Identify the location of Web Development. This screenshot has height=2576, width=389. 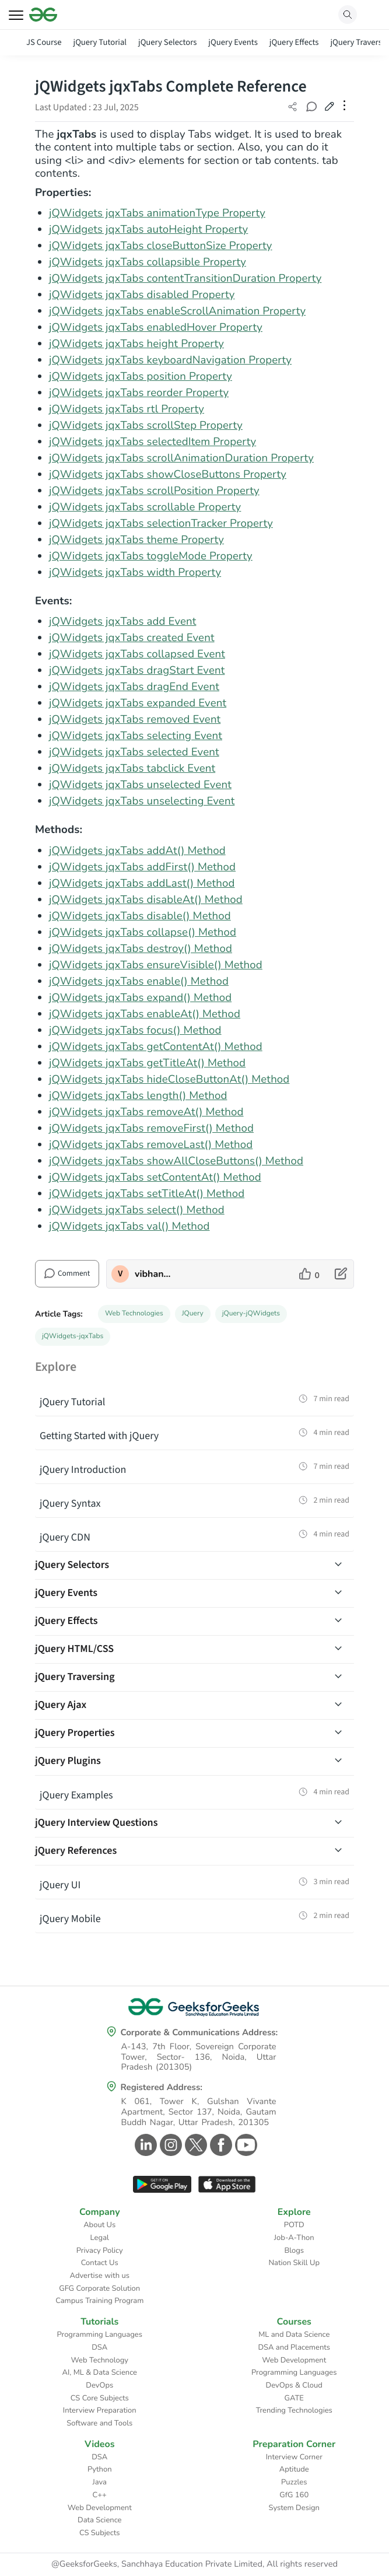
(294, 2360).